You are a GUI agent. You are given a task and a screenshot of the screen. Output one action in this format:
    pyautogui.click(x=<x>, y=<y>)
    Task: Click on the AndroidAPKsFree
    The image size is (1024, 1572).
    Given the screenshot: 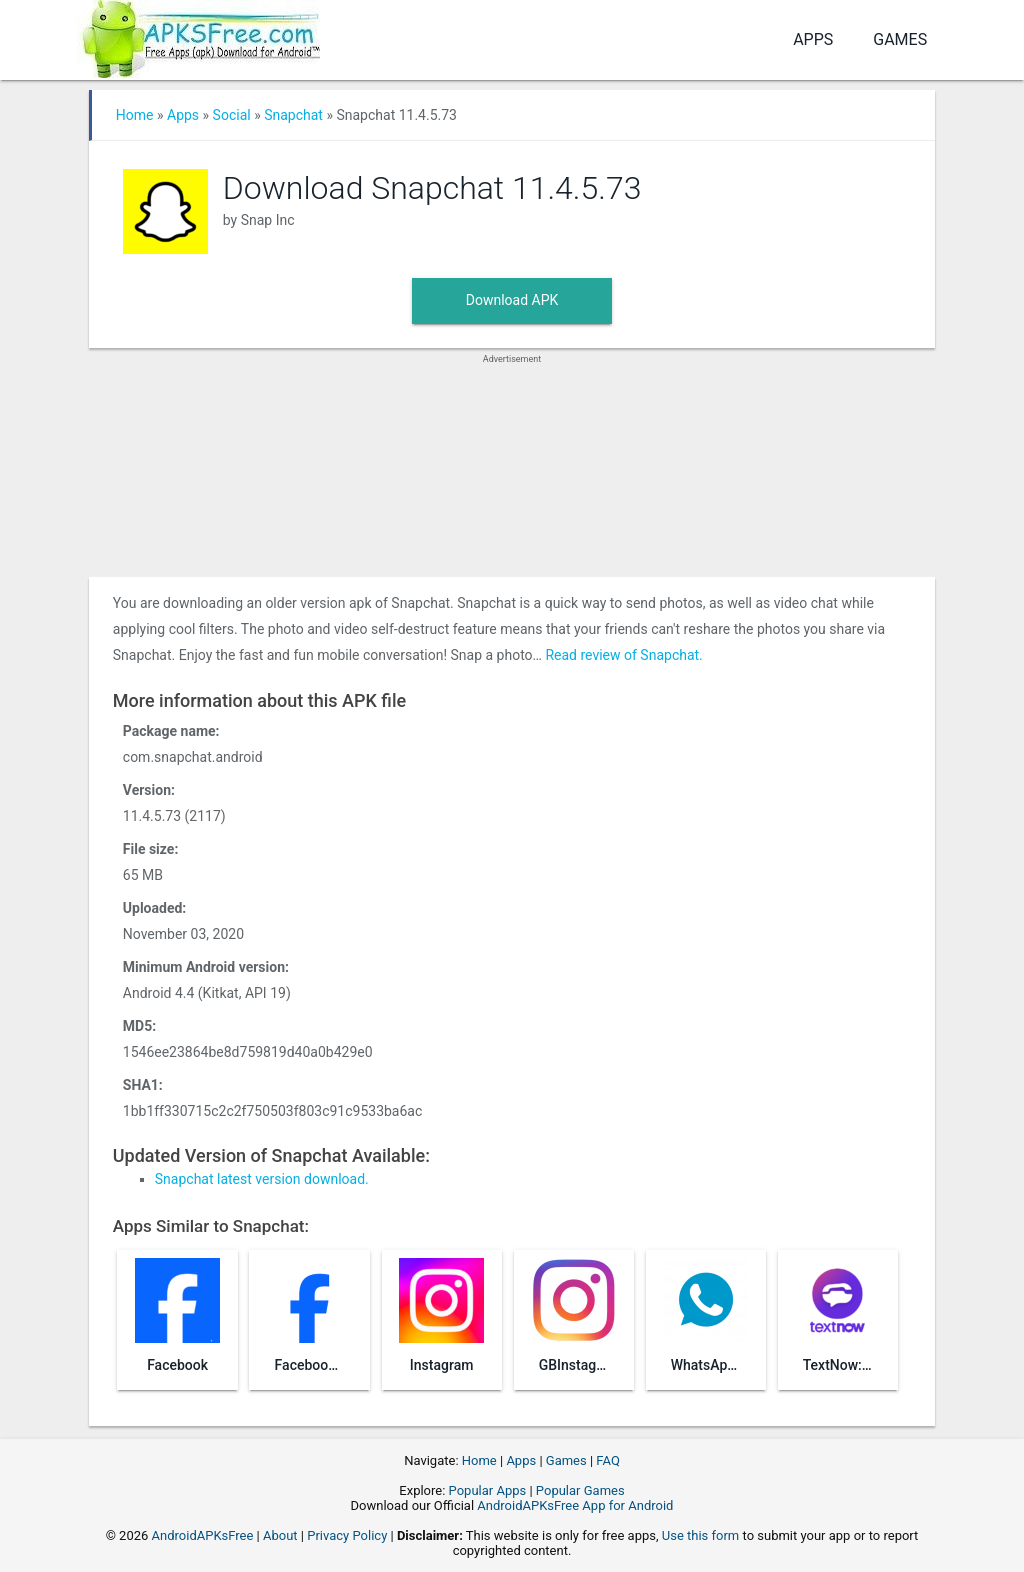 What is the action you would take?
    pyautogui.click(x=203, y=1535)
    